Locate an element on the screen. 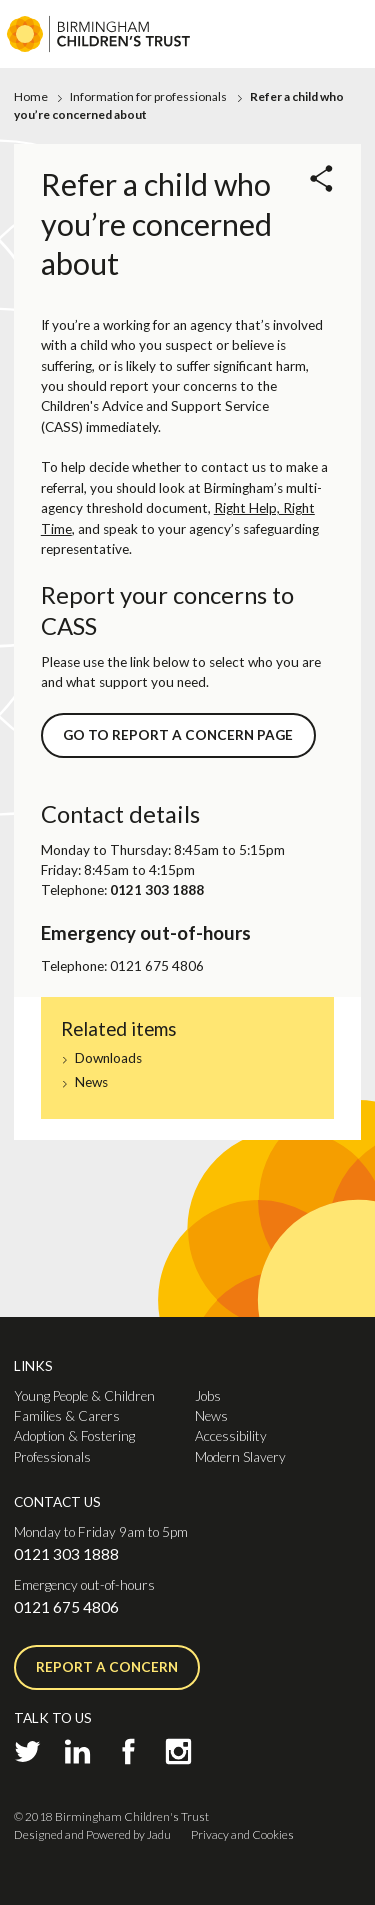  Young People & Children is located at coordinates (84, 1396).